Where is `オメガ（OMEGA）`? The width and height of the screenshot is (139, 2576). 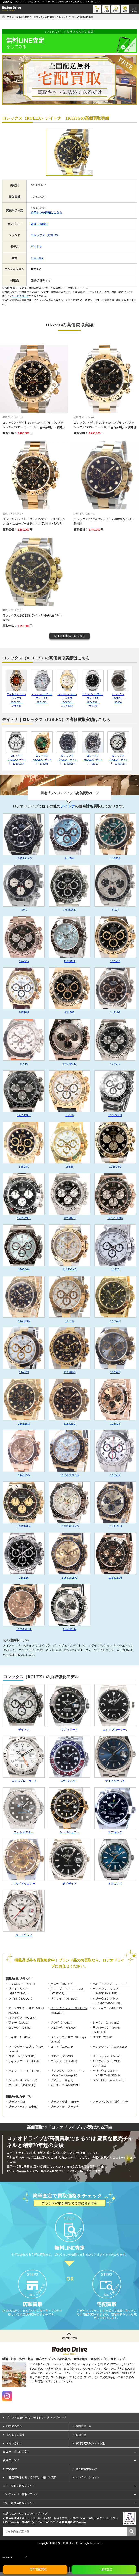
オメガ（OMEGA） is located at coordinates (62, 1984).